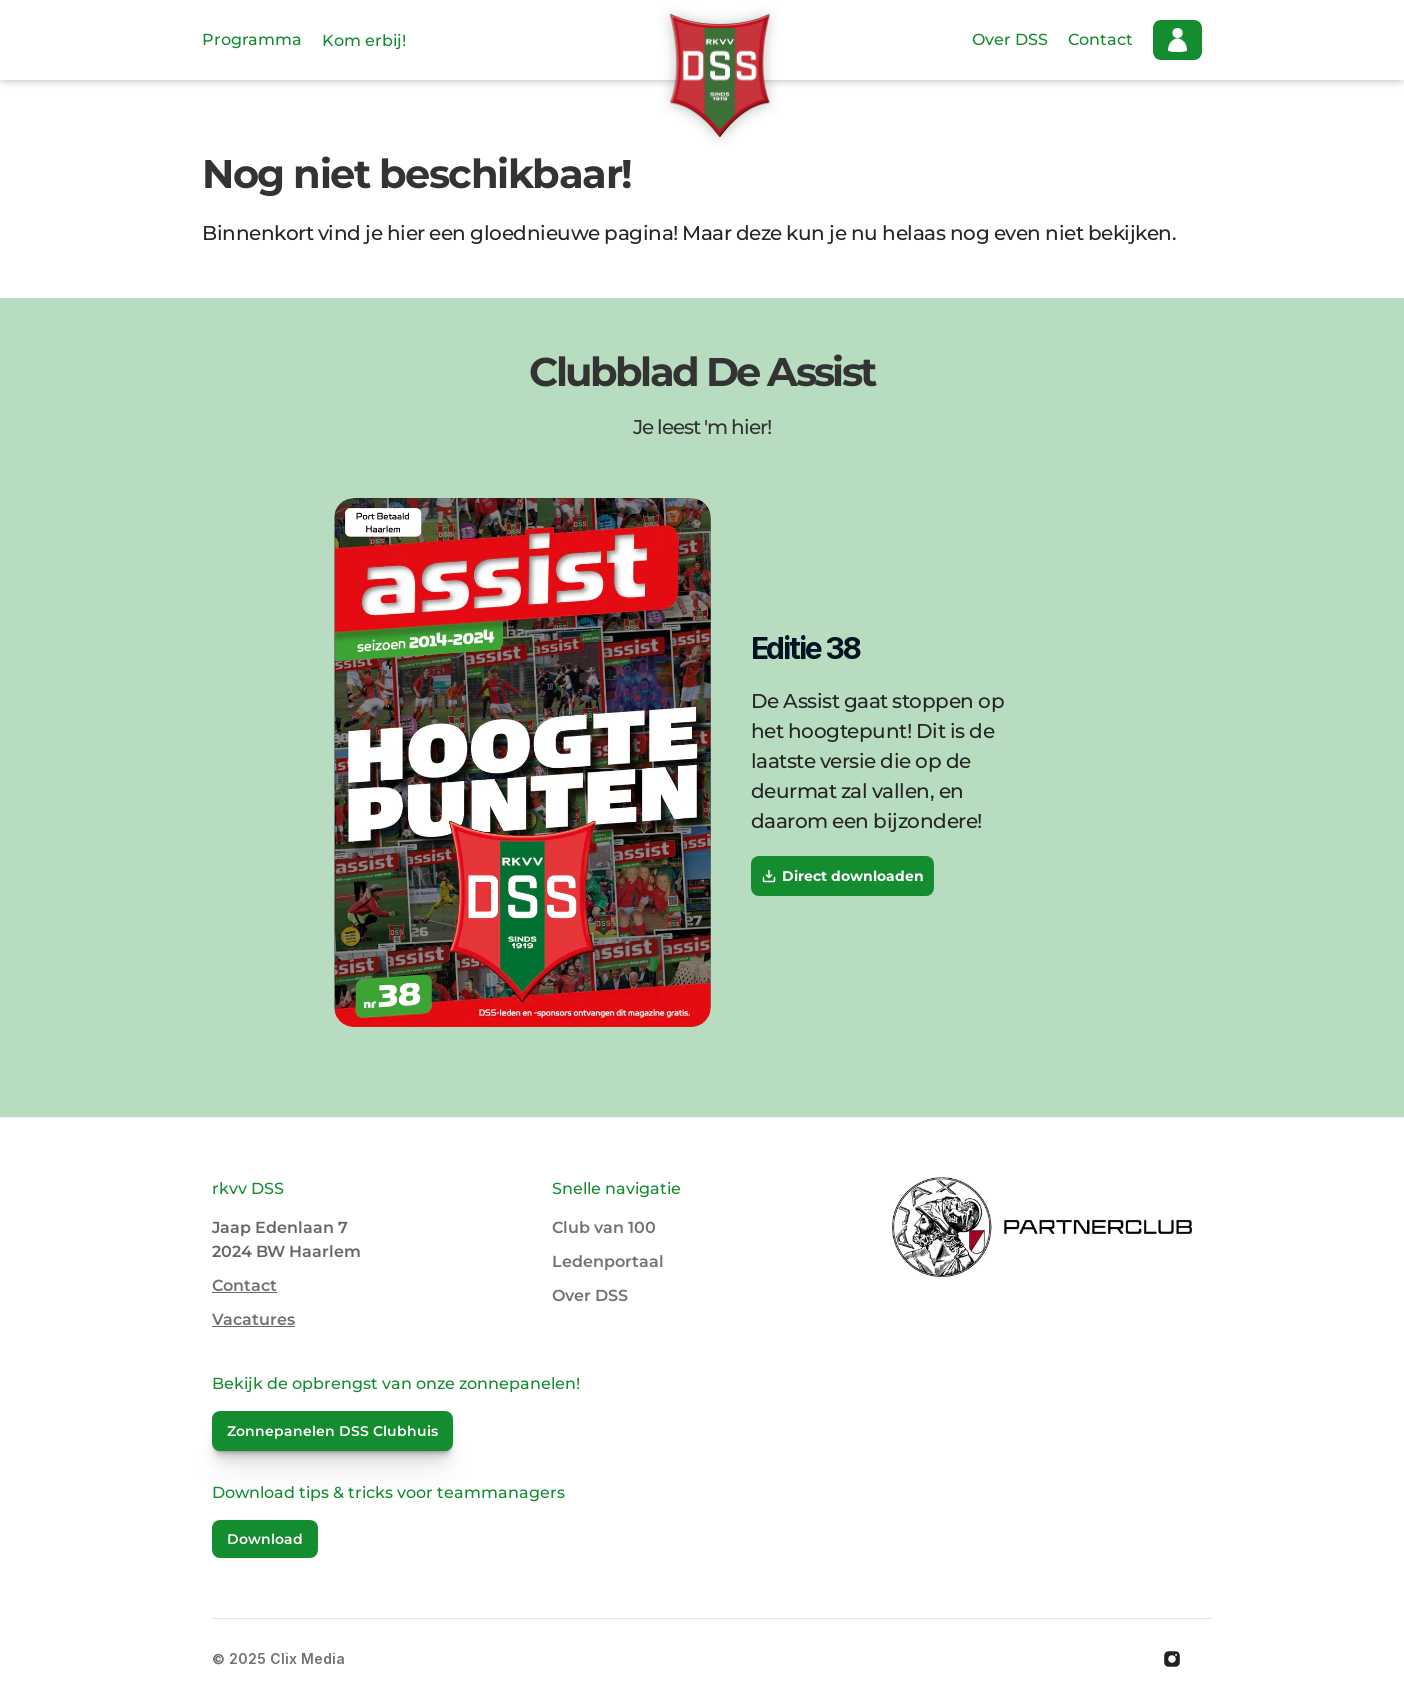 The height and width of the screenshot is (1699, 1404). What do you see at coordinates (265, 1539) in the screenshot?
I see `Download` at bounding box center [265, 1539].